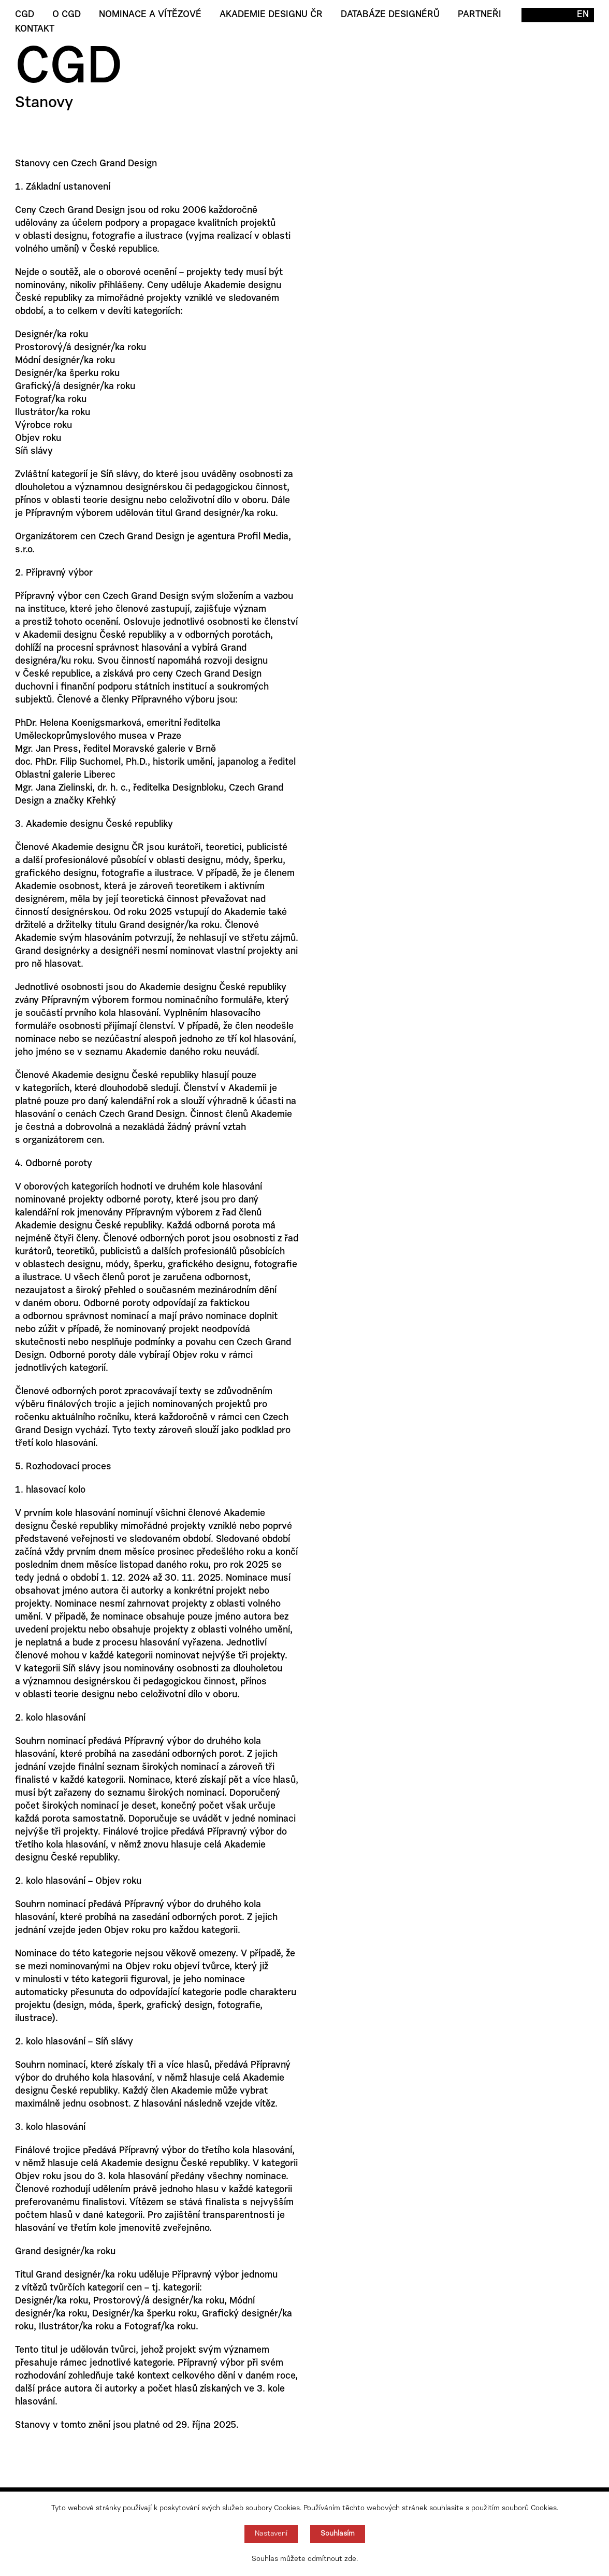 The image size is (609, 2576). I want to click on Nastavení, so click(271, 2534).